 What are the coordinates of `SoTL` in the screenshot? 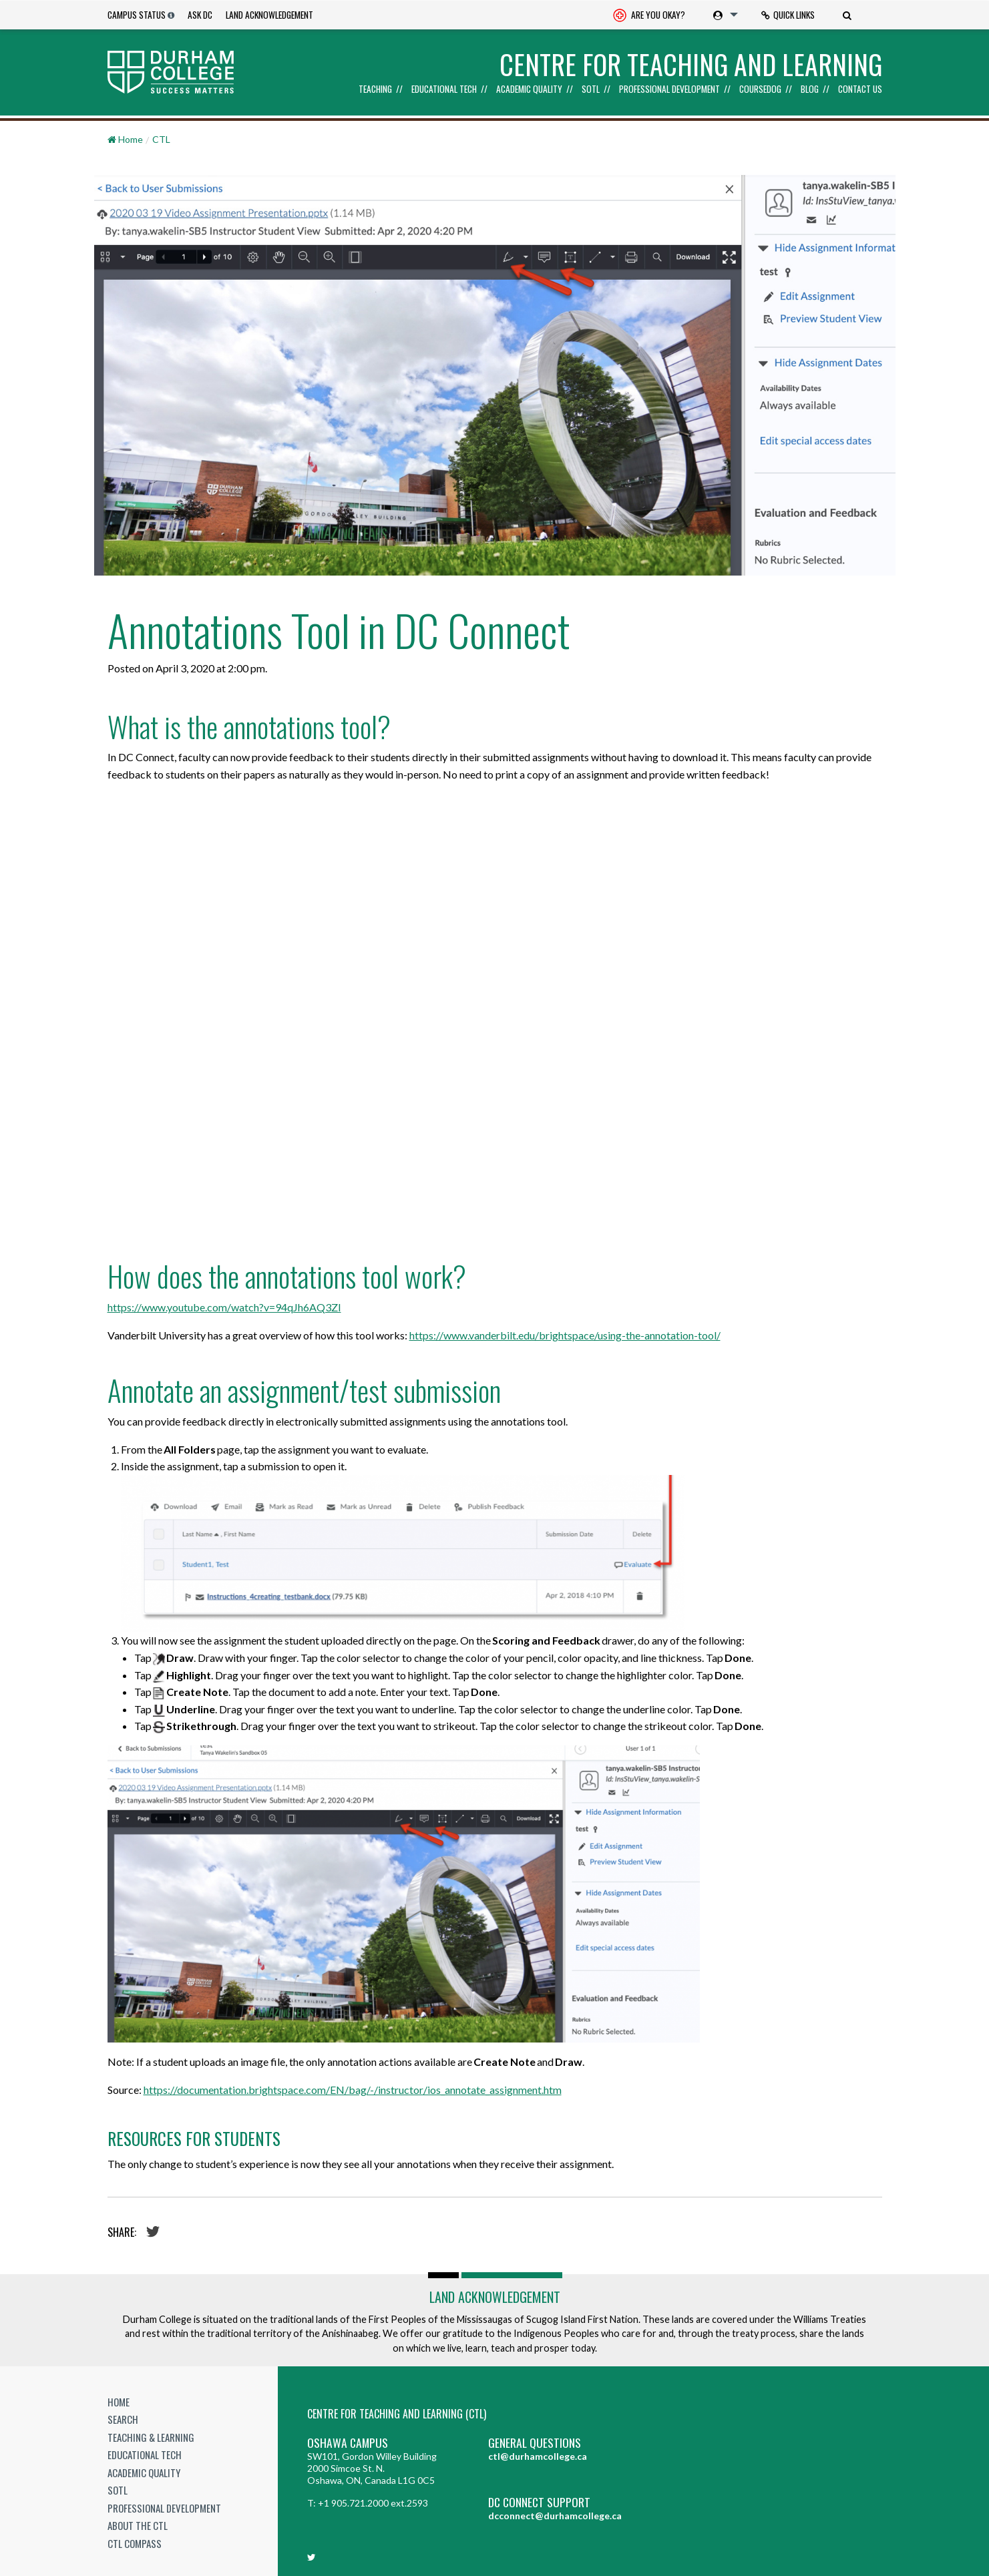 It's located at (591, 89).